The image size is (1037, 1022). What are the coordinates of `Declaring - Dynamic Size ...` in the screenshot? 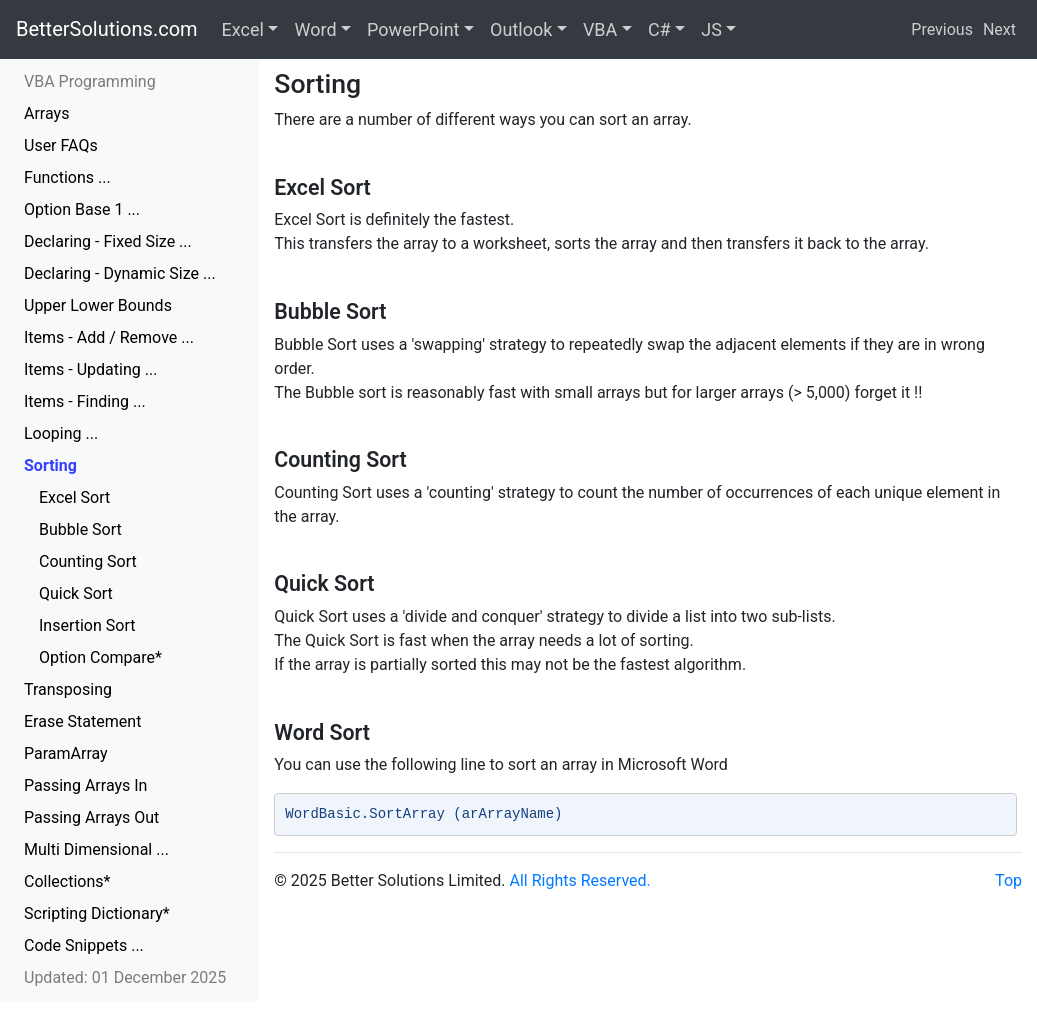 It's located at (120, 273).